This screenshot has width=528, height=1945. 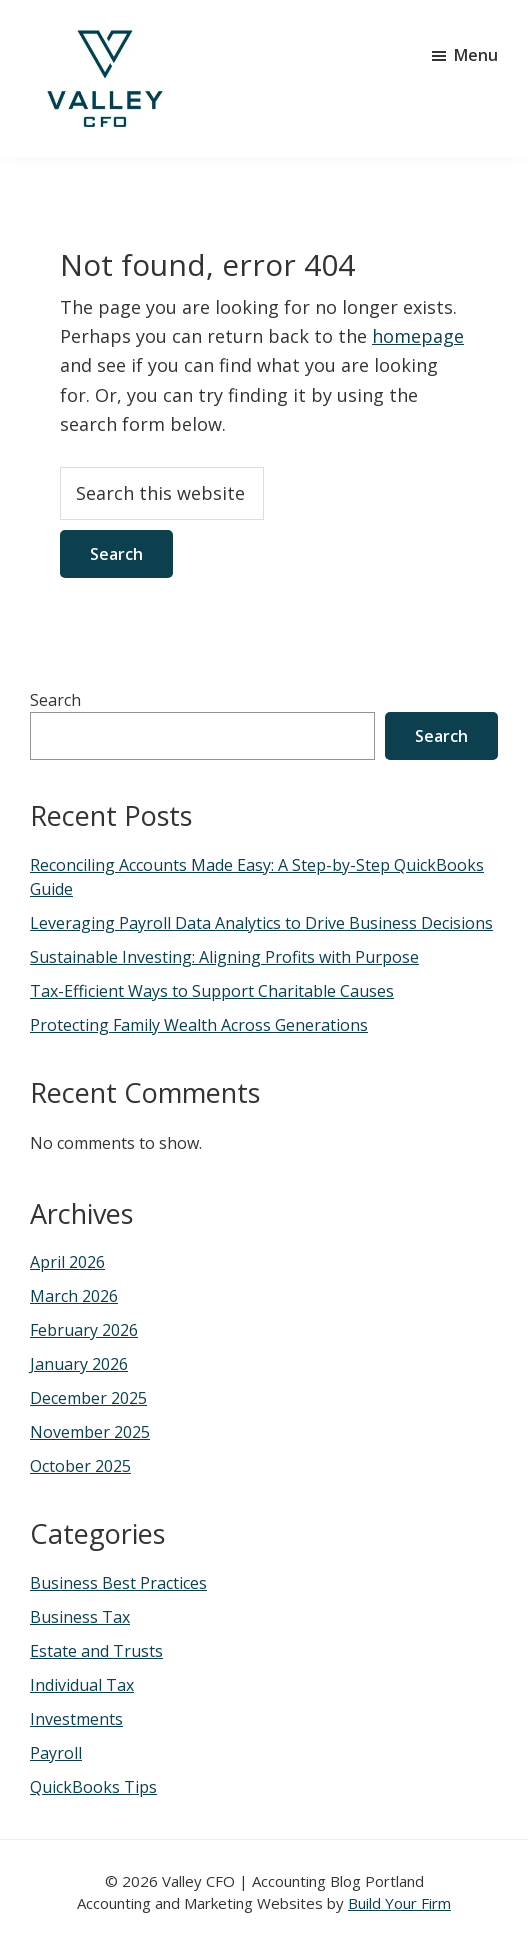 What do you see at coordinates (96, 1651) in the screenshot?
I see `Estate and Trusts` at bounding box center [96, 1651].